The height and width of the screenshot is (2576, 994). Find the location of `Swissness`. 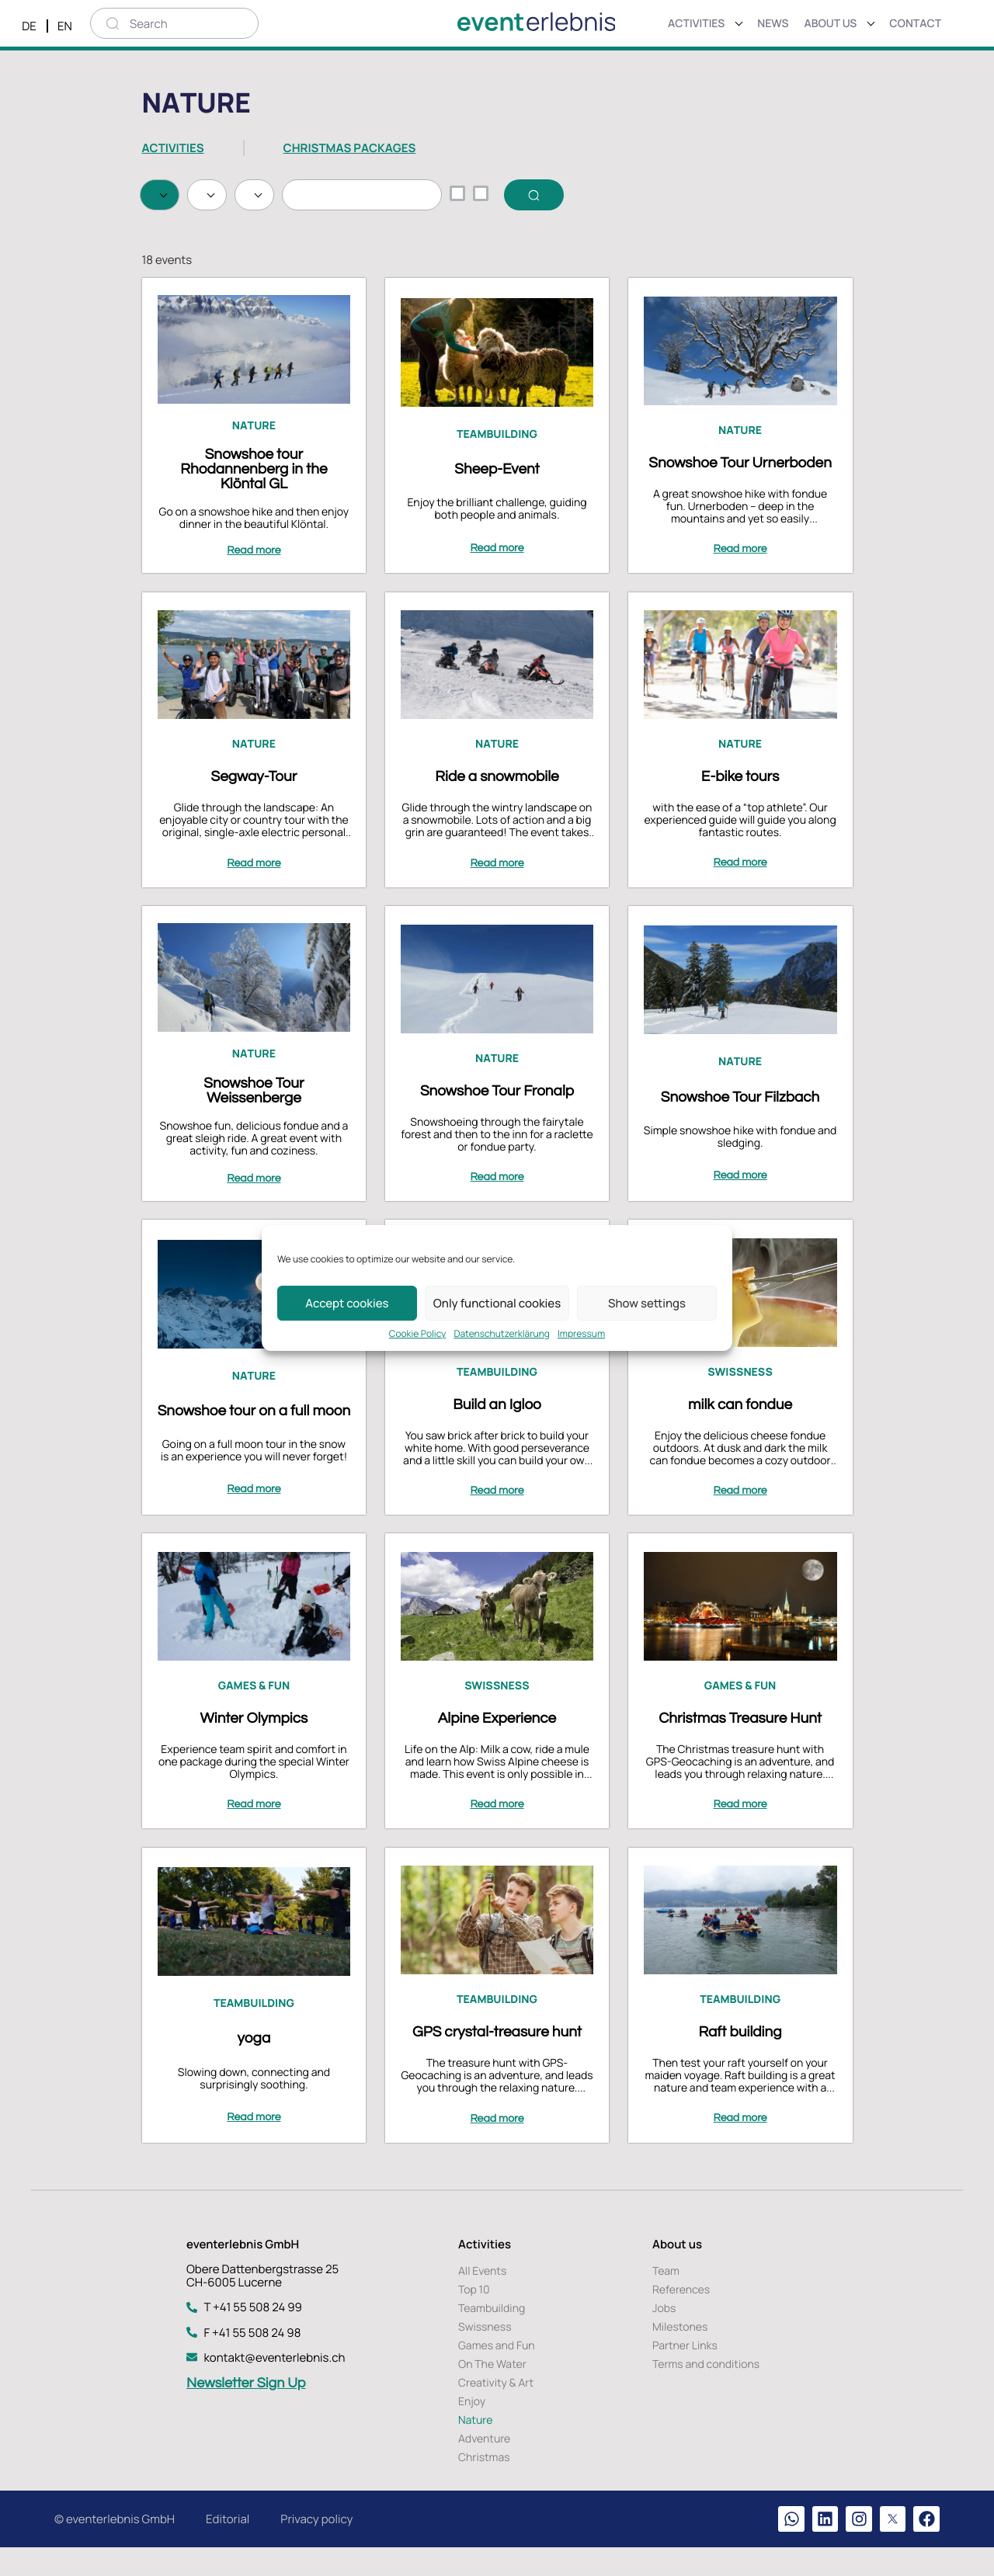

Swissness is located at coordinates (739, 1405).